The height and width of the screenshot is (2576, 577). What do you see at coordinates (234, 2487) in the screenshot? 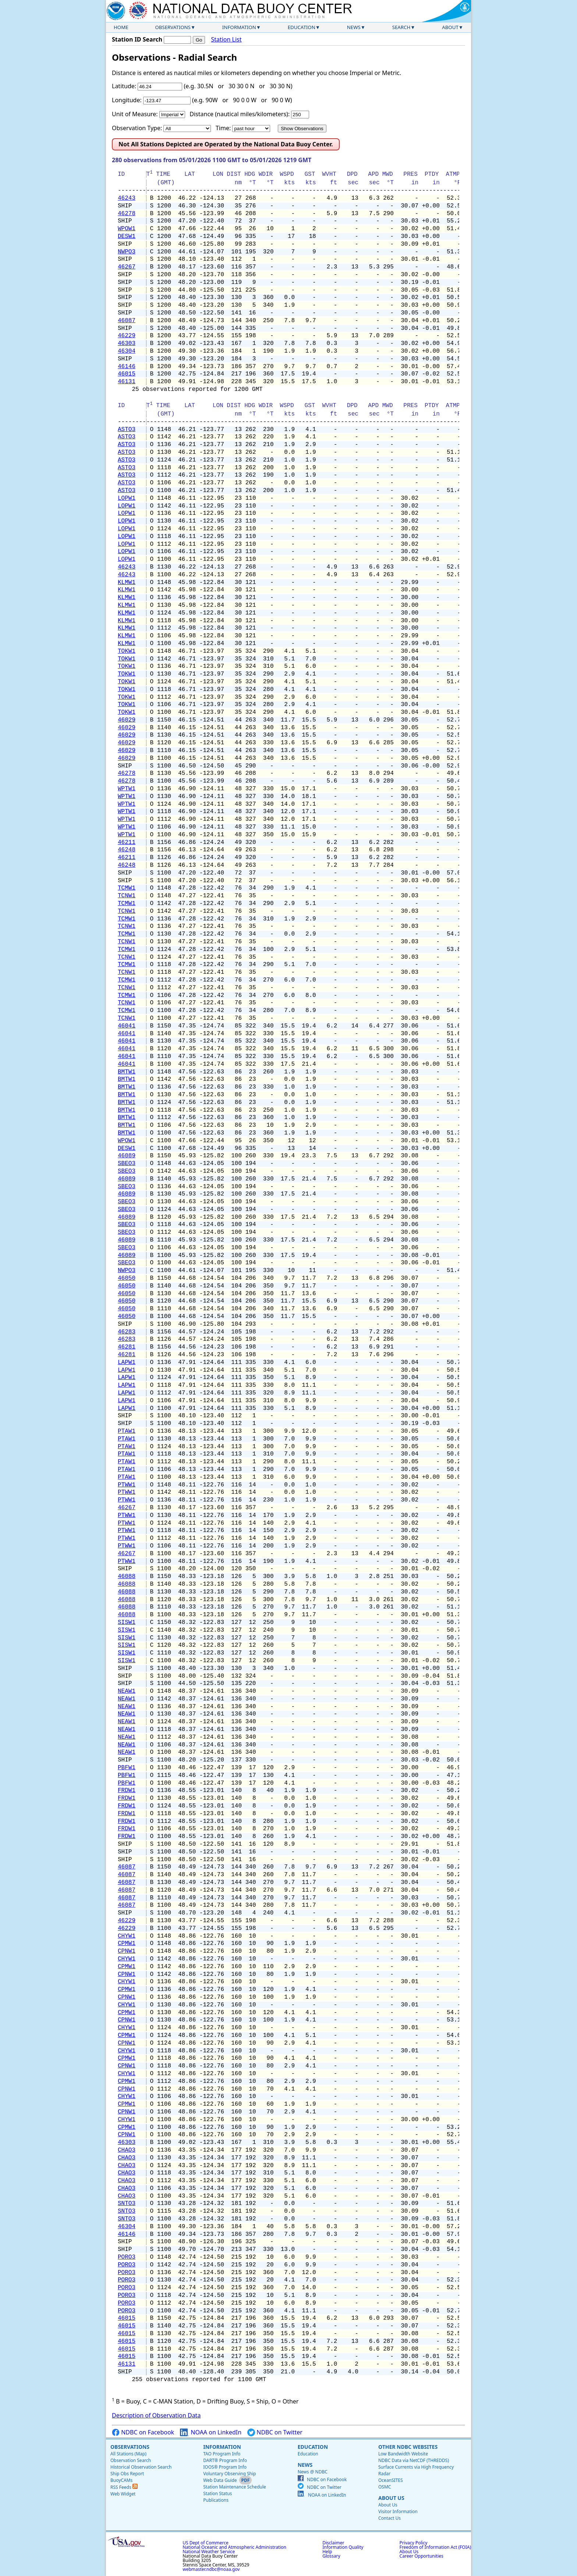
I see `Station Maintenance Schedule` at bounding box center [234, 2487].